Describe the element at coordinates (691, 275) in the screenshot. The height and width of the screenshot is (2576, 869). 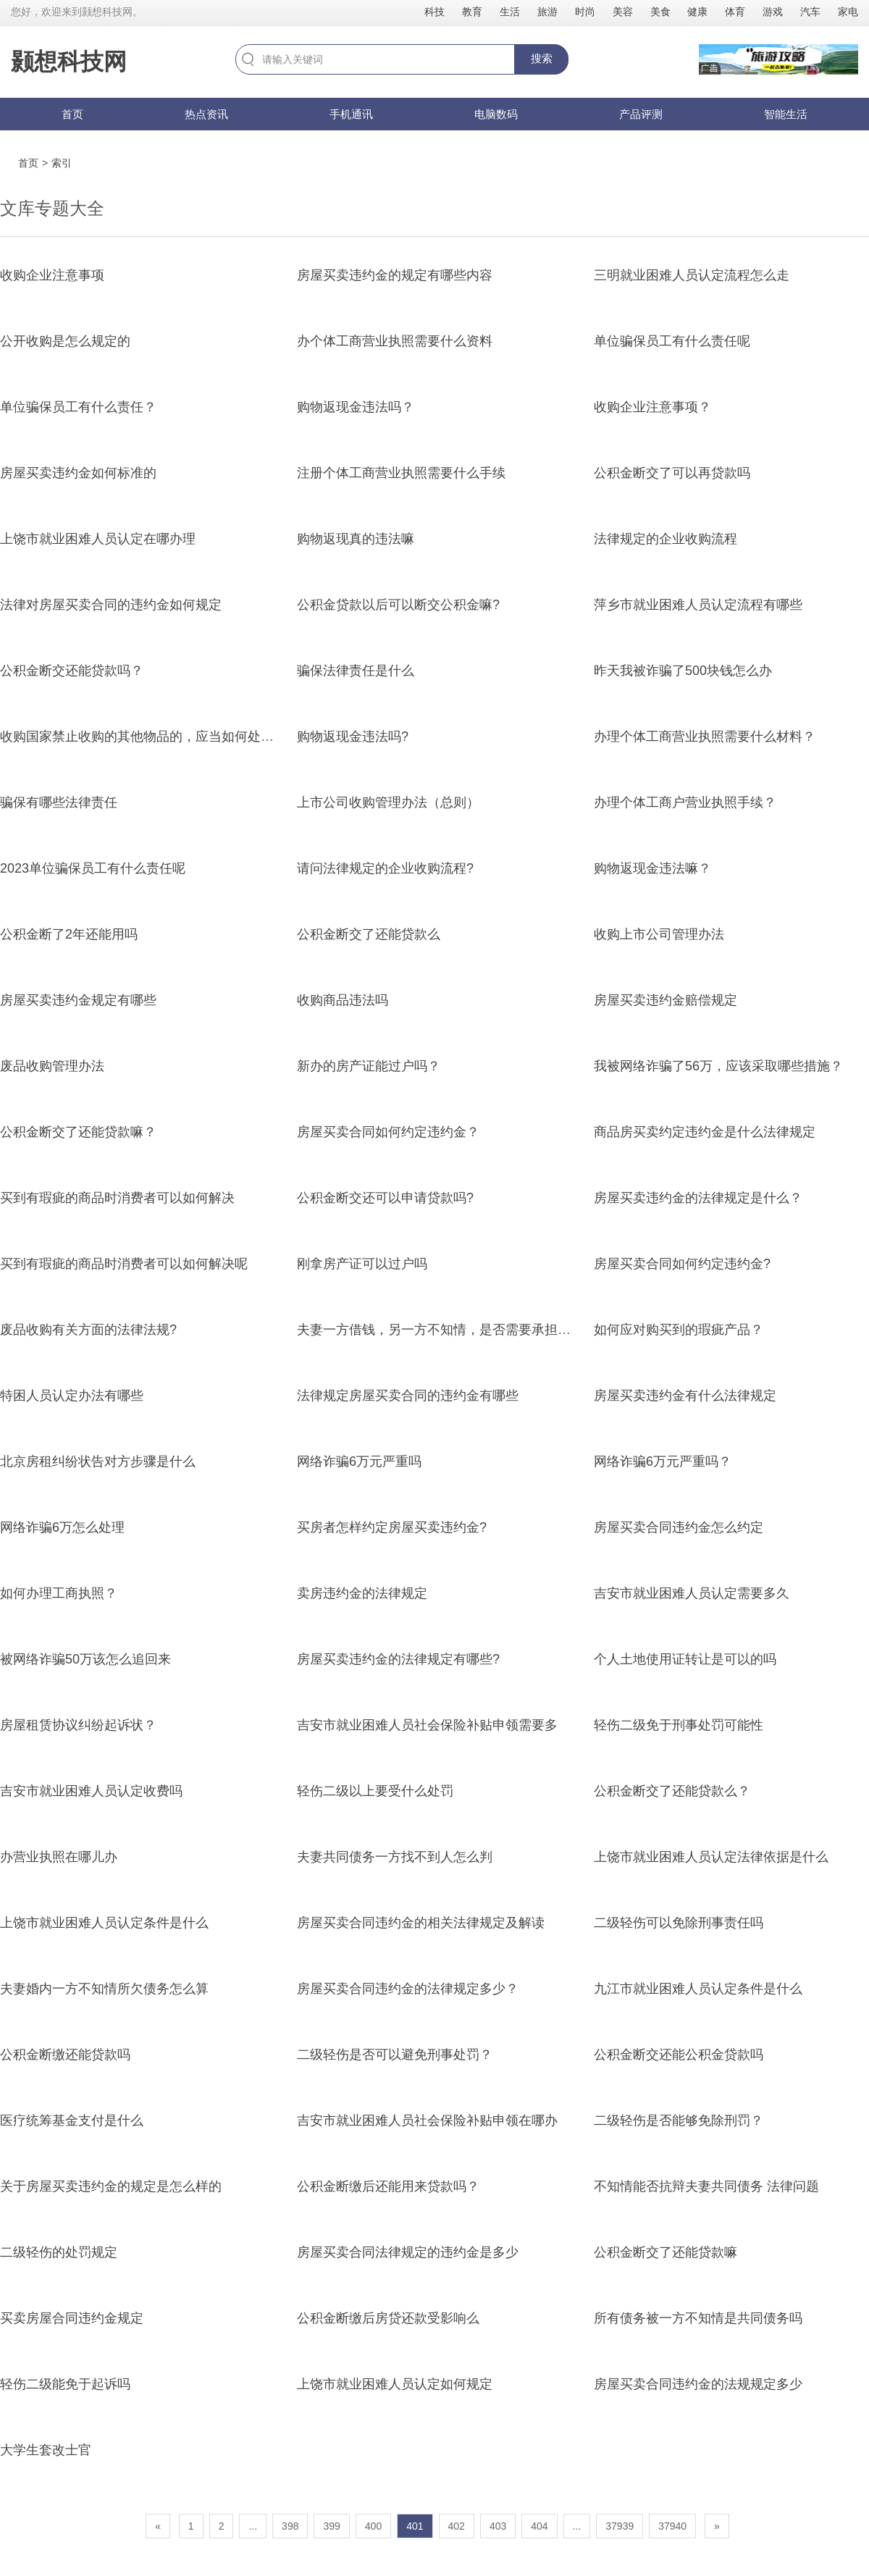
I see `三明就业困难人员认定流程怎么走` at that location.